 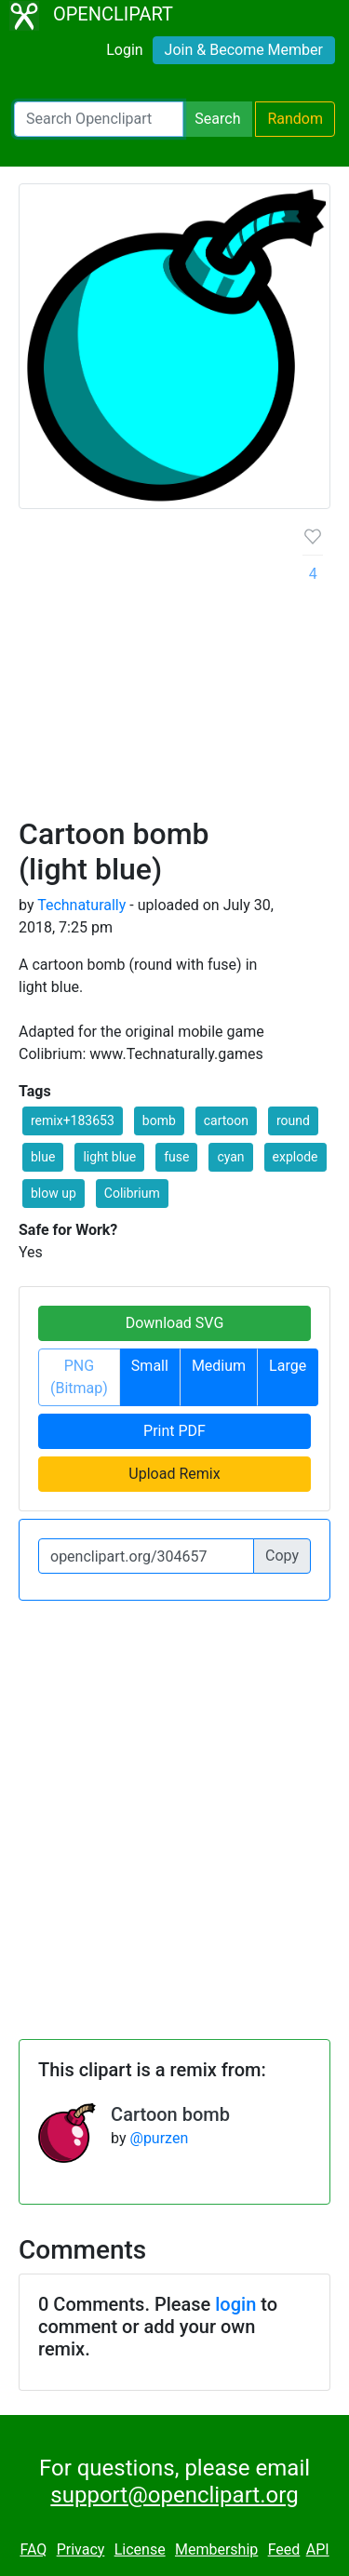 What do you see at coordinates (132, 1193) in the screenshot?
I see `Colibrium [button]` at bounding box center [132, 1193].